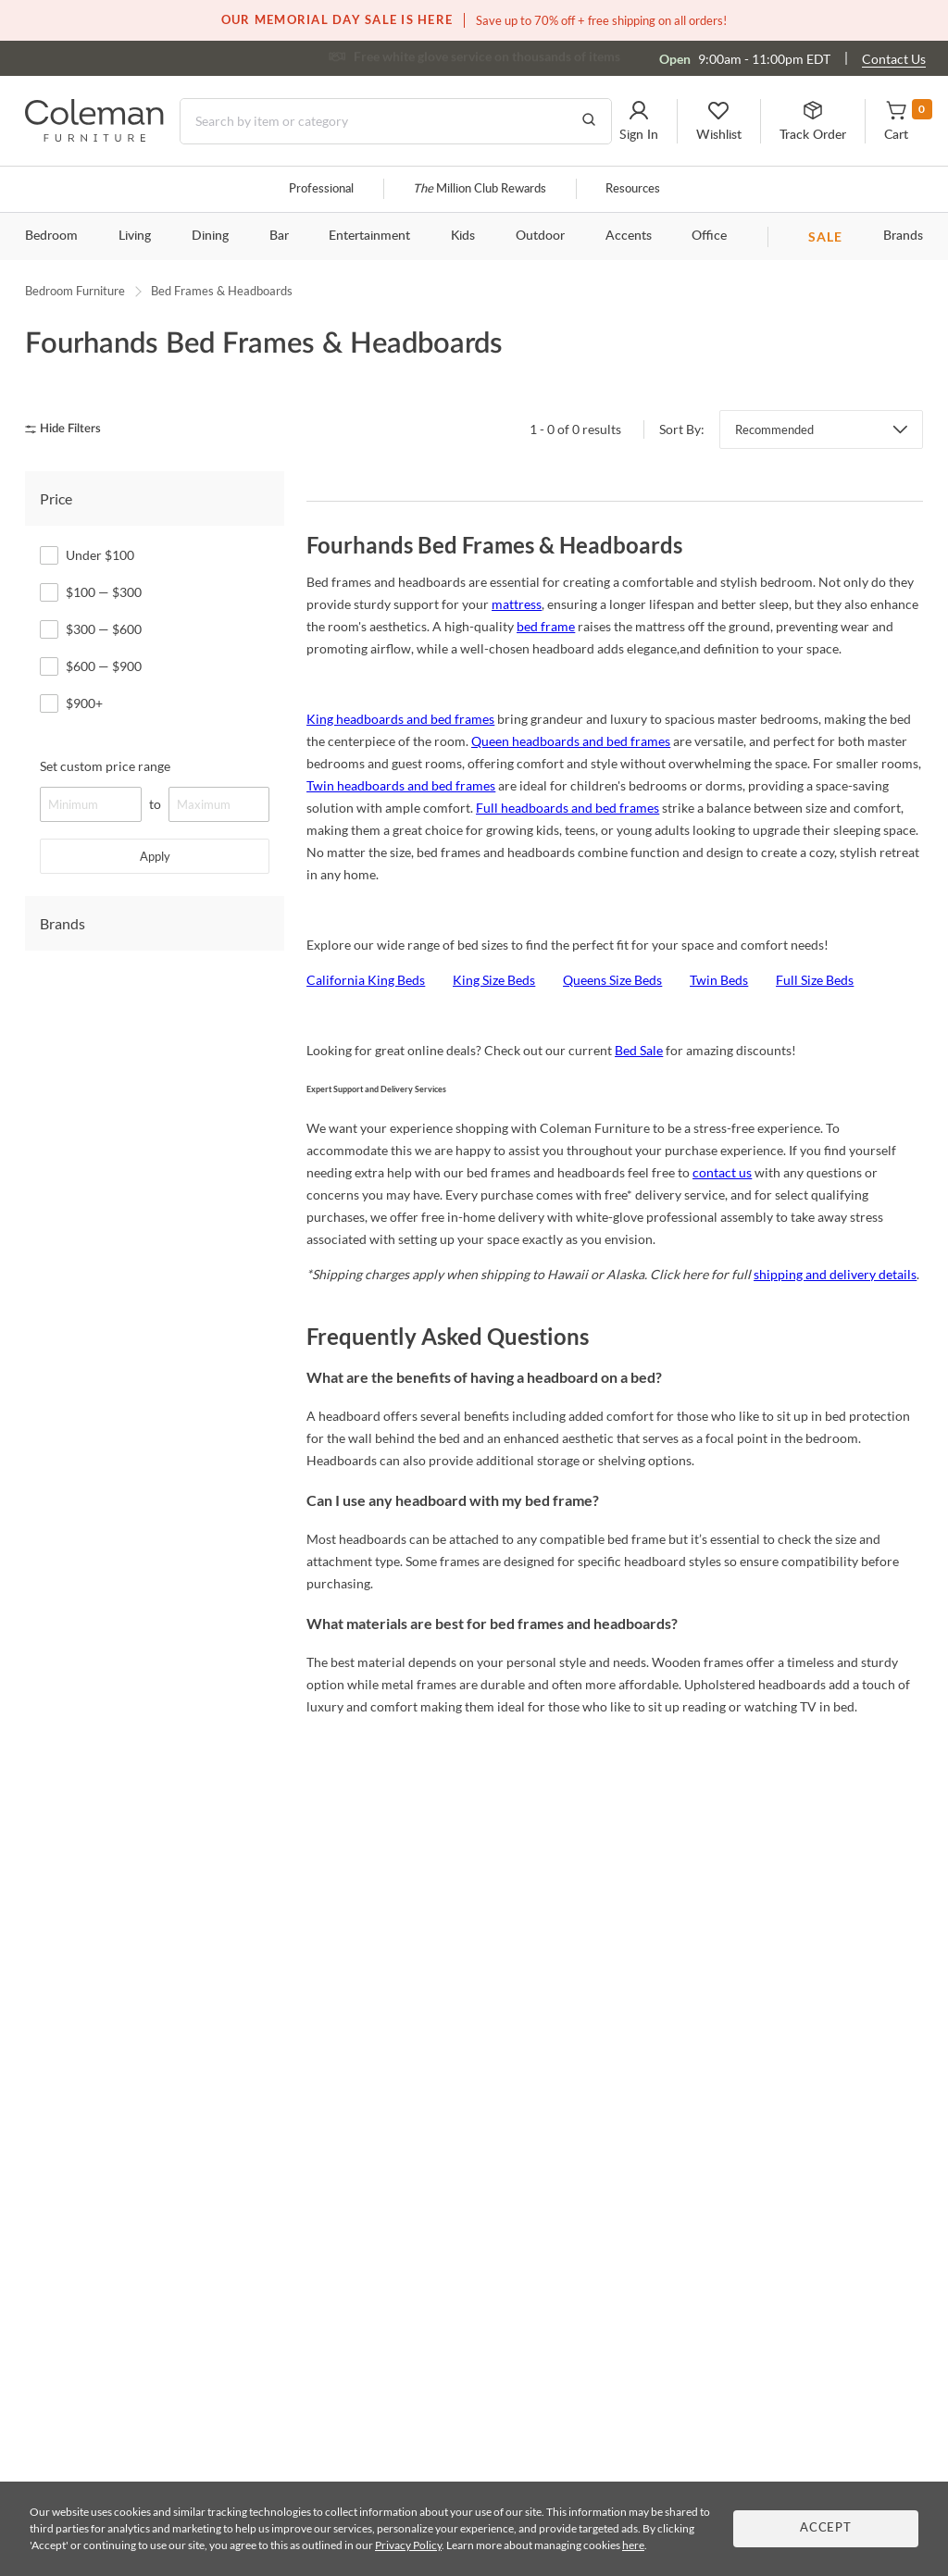 Image resolution: width=948 pixels, height=2576 pixels. What do you see at coordinates (365, 980) in the screenshot?
I see `California King Beds` at bounding box center [365, 980].